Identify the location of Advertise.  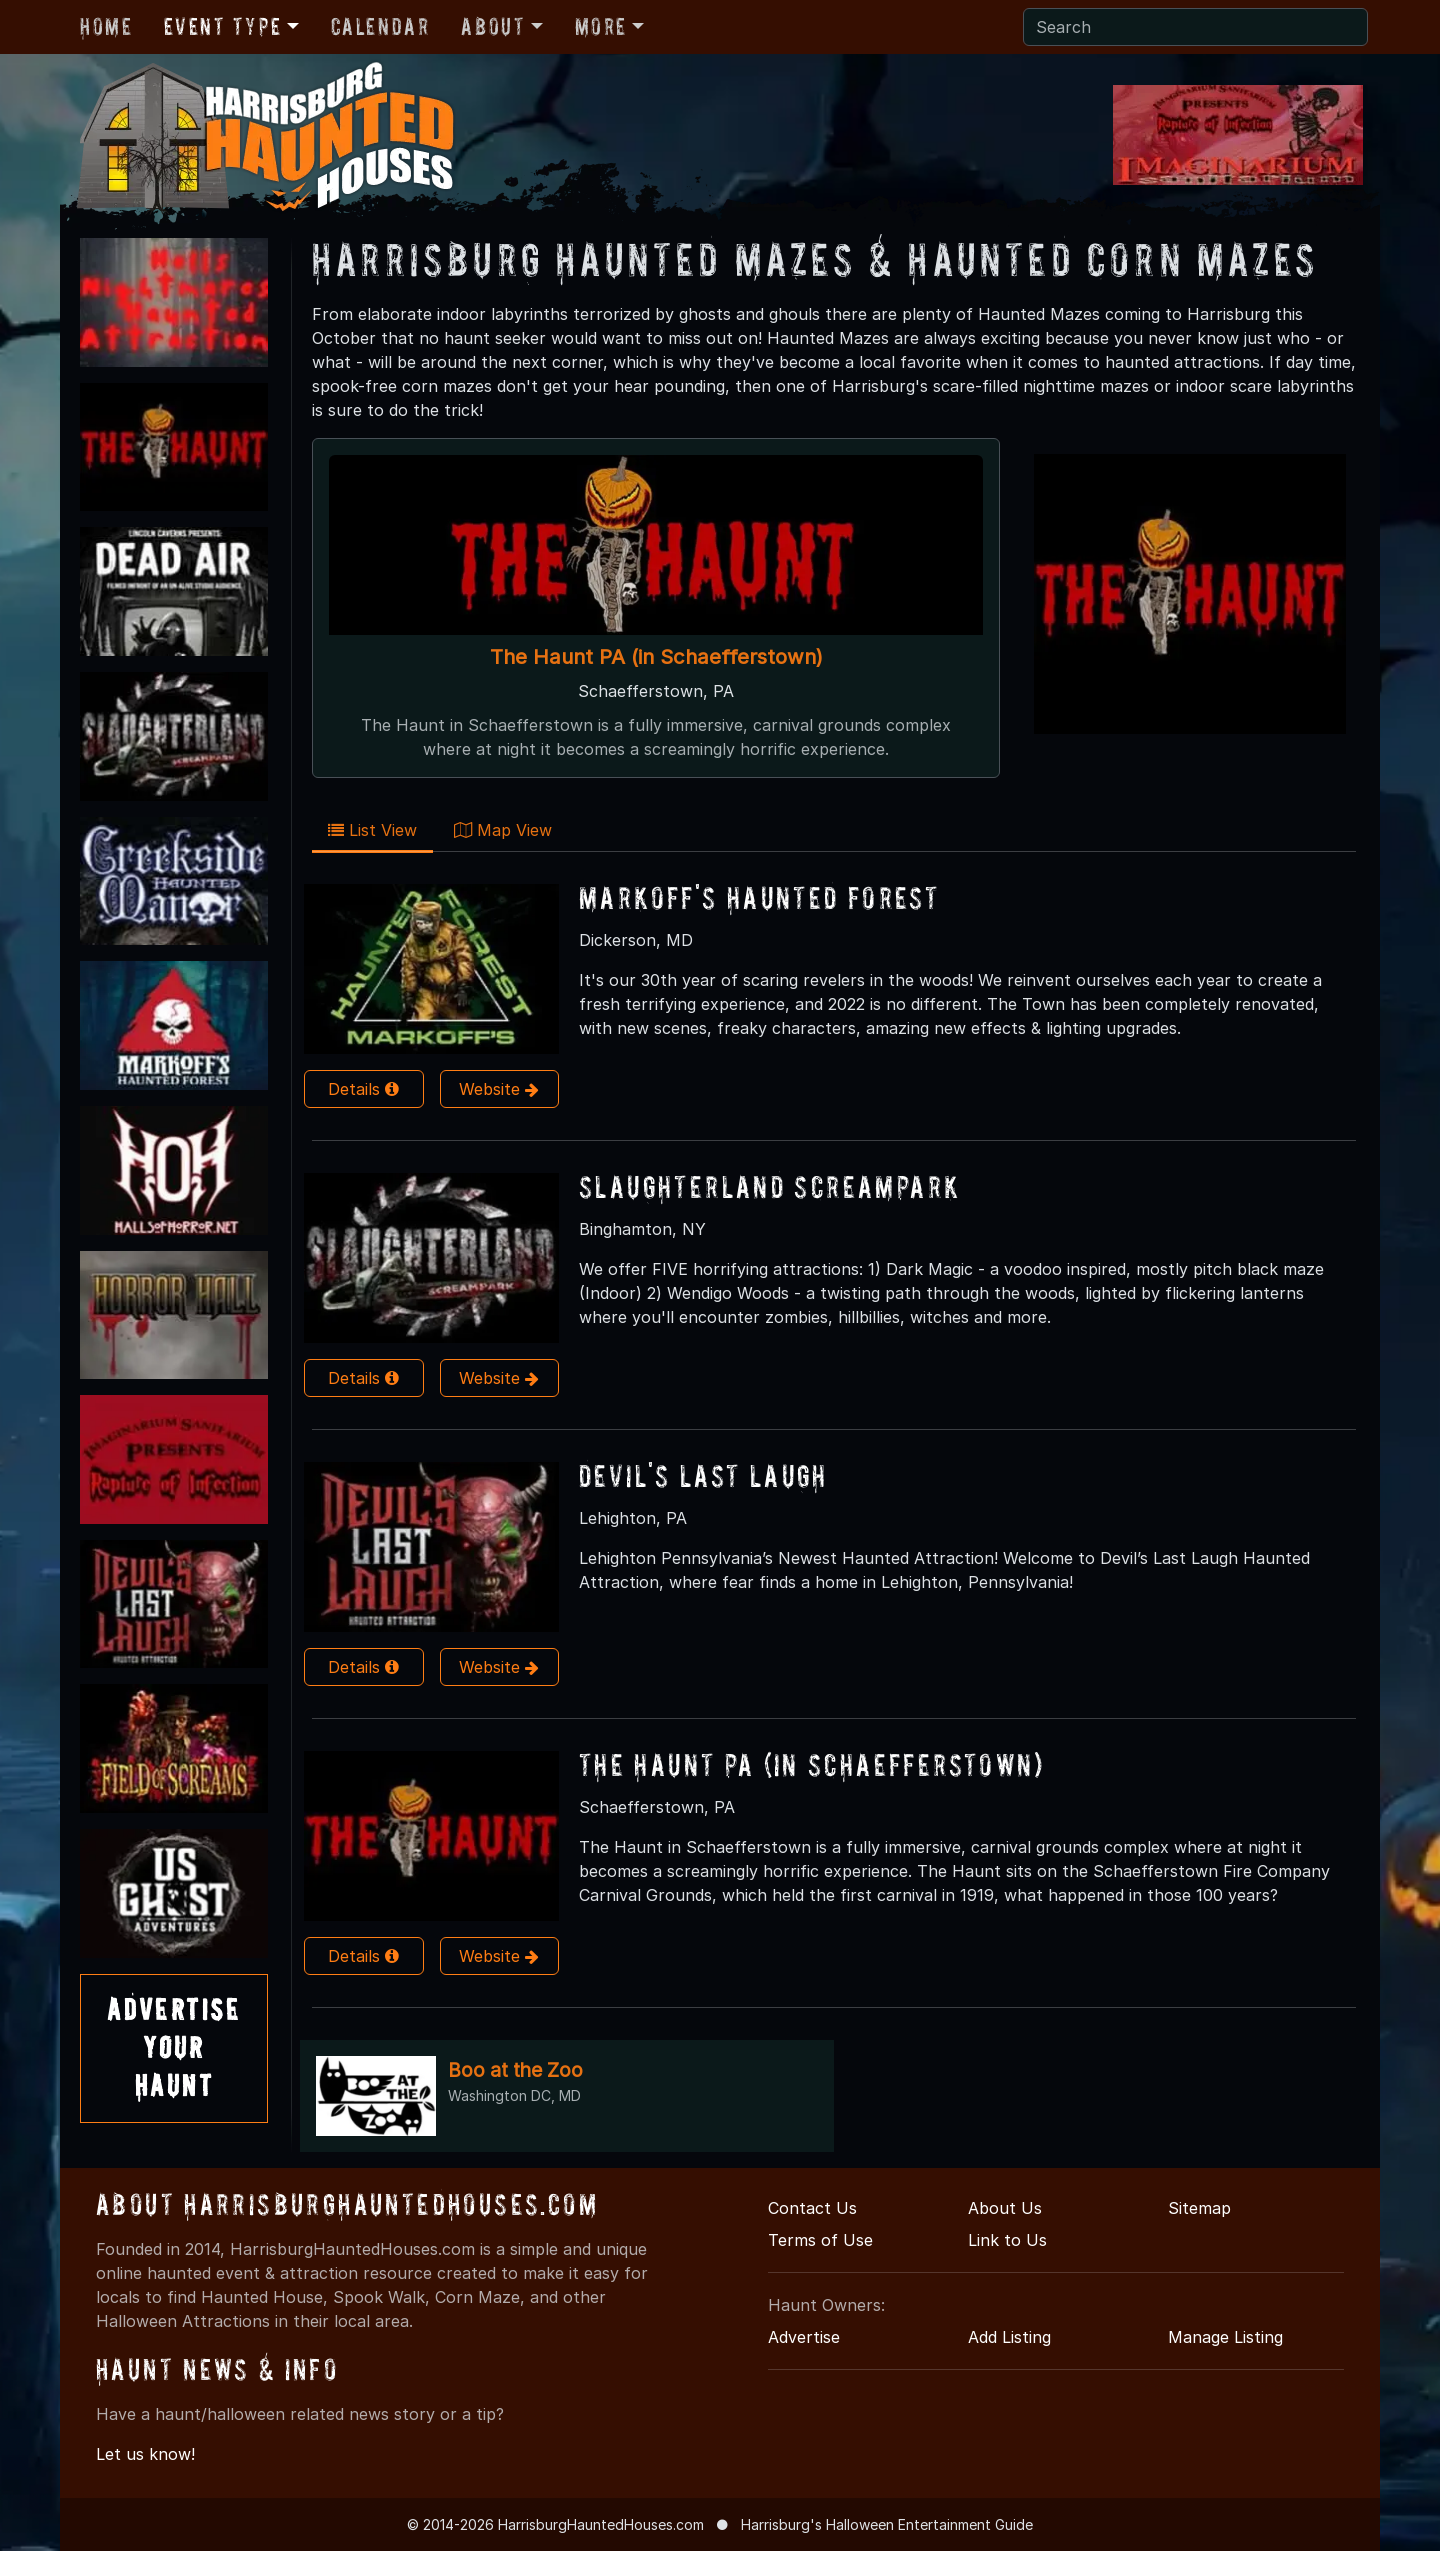
(804, 2337).